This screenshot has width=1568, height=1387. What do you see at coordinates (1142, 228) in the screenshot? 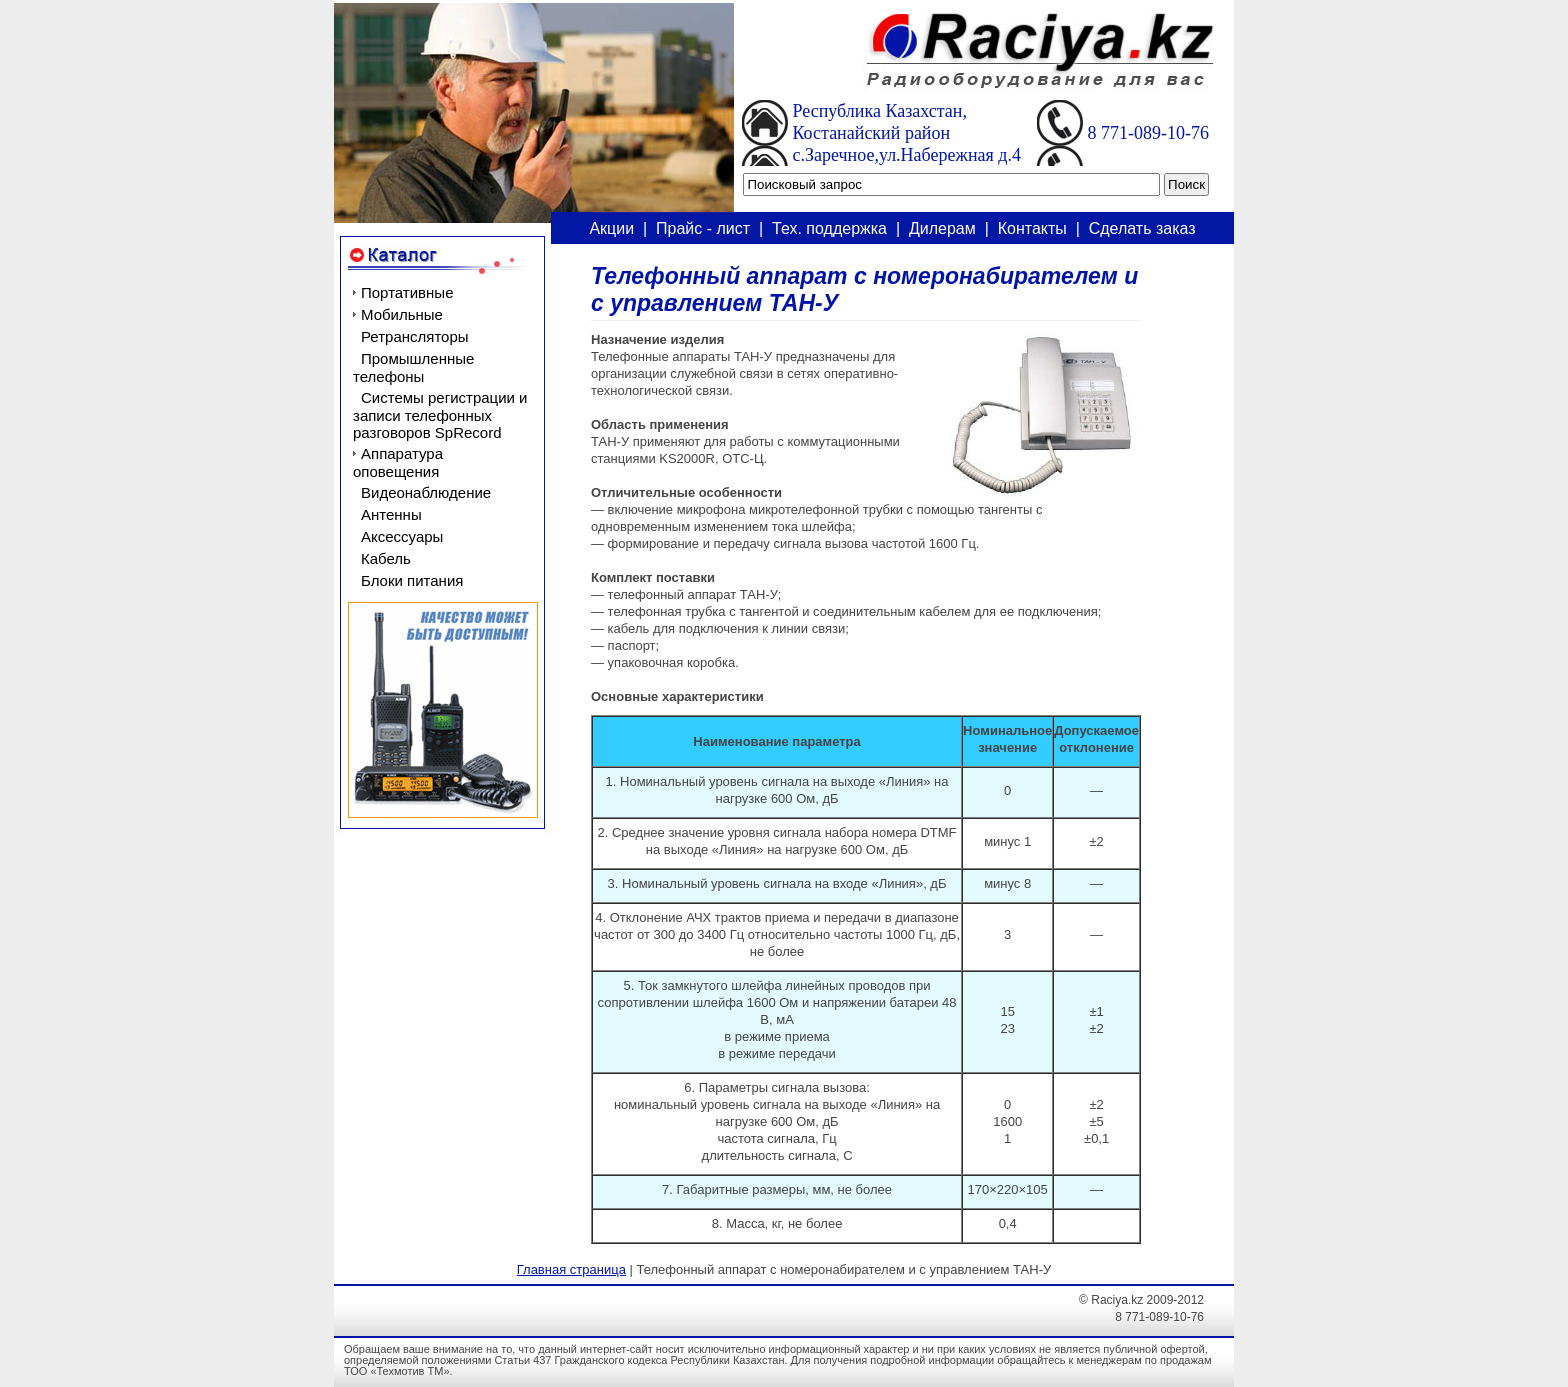
I see `Сделать заказ` at bounding box center [1142, 228].